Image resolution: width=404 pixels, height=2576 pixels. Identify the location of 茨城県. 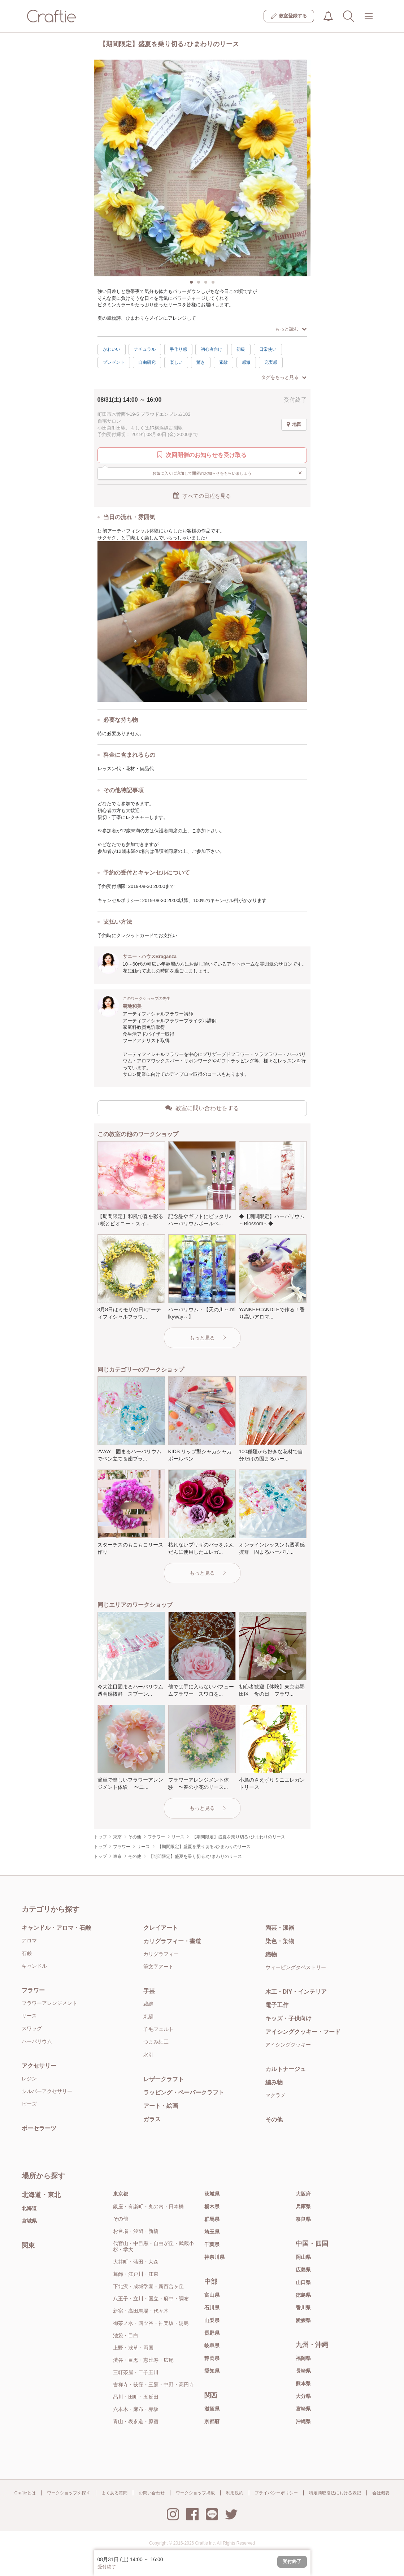
(212, 2194).